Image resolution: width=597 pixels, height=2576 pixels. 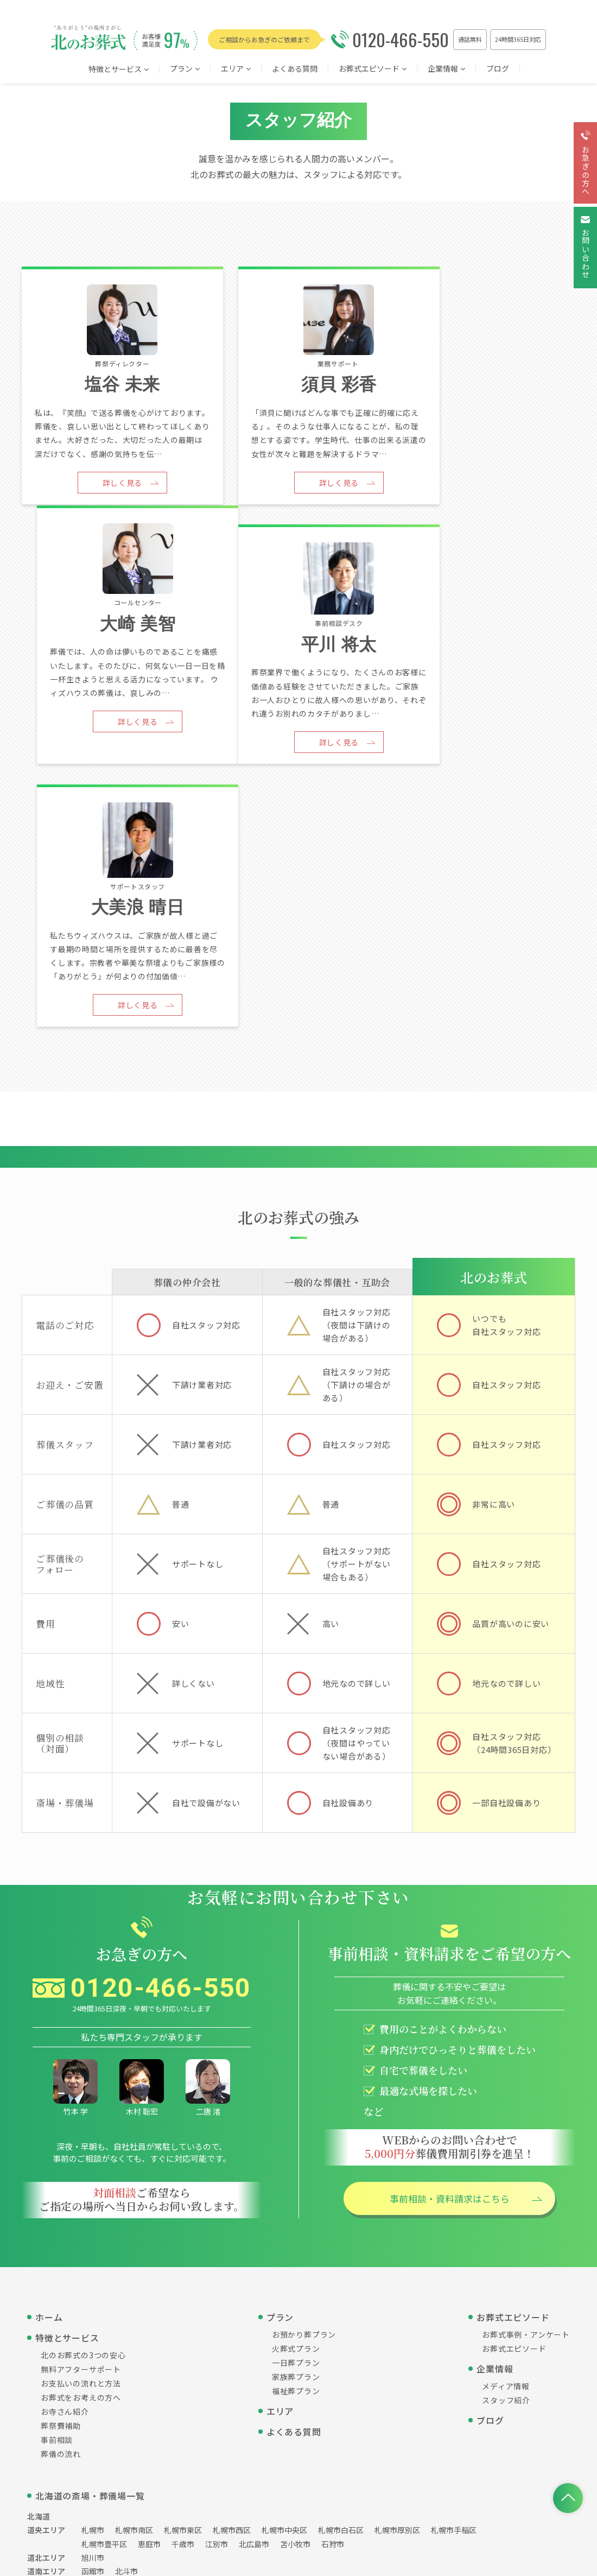 What do you see at coordinates (104, 2312) in the screenshot?
I see `札幌市豊平区` at bounding box center [104, 2312].